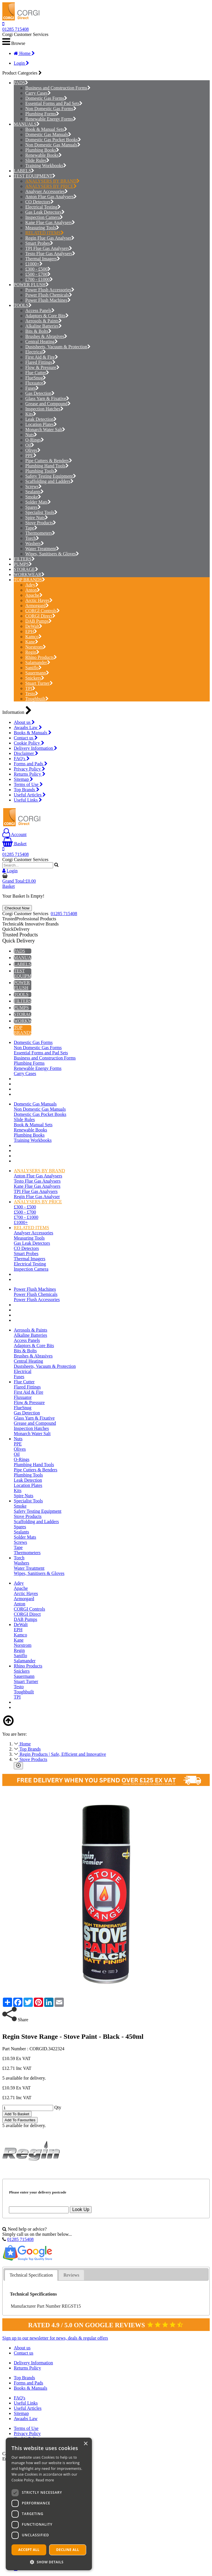 Image resolution: width=212 pixels, height=2576 pixels. What do you see at coordinates (21, 305) in the screenshot?
I see `TOOLS` at bounding box center [21, 305].